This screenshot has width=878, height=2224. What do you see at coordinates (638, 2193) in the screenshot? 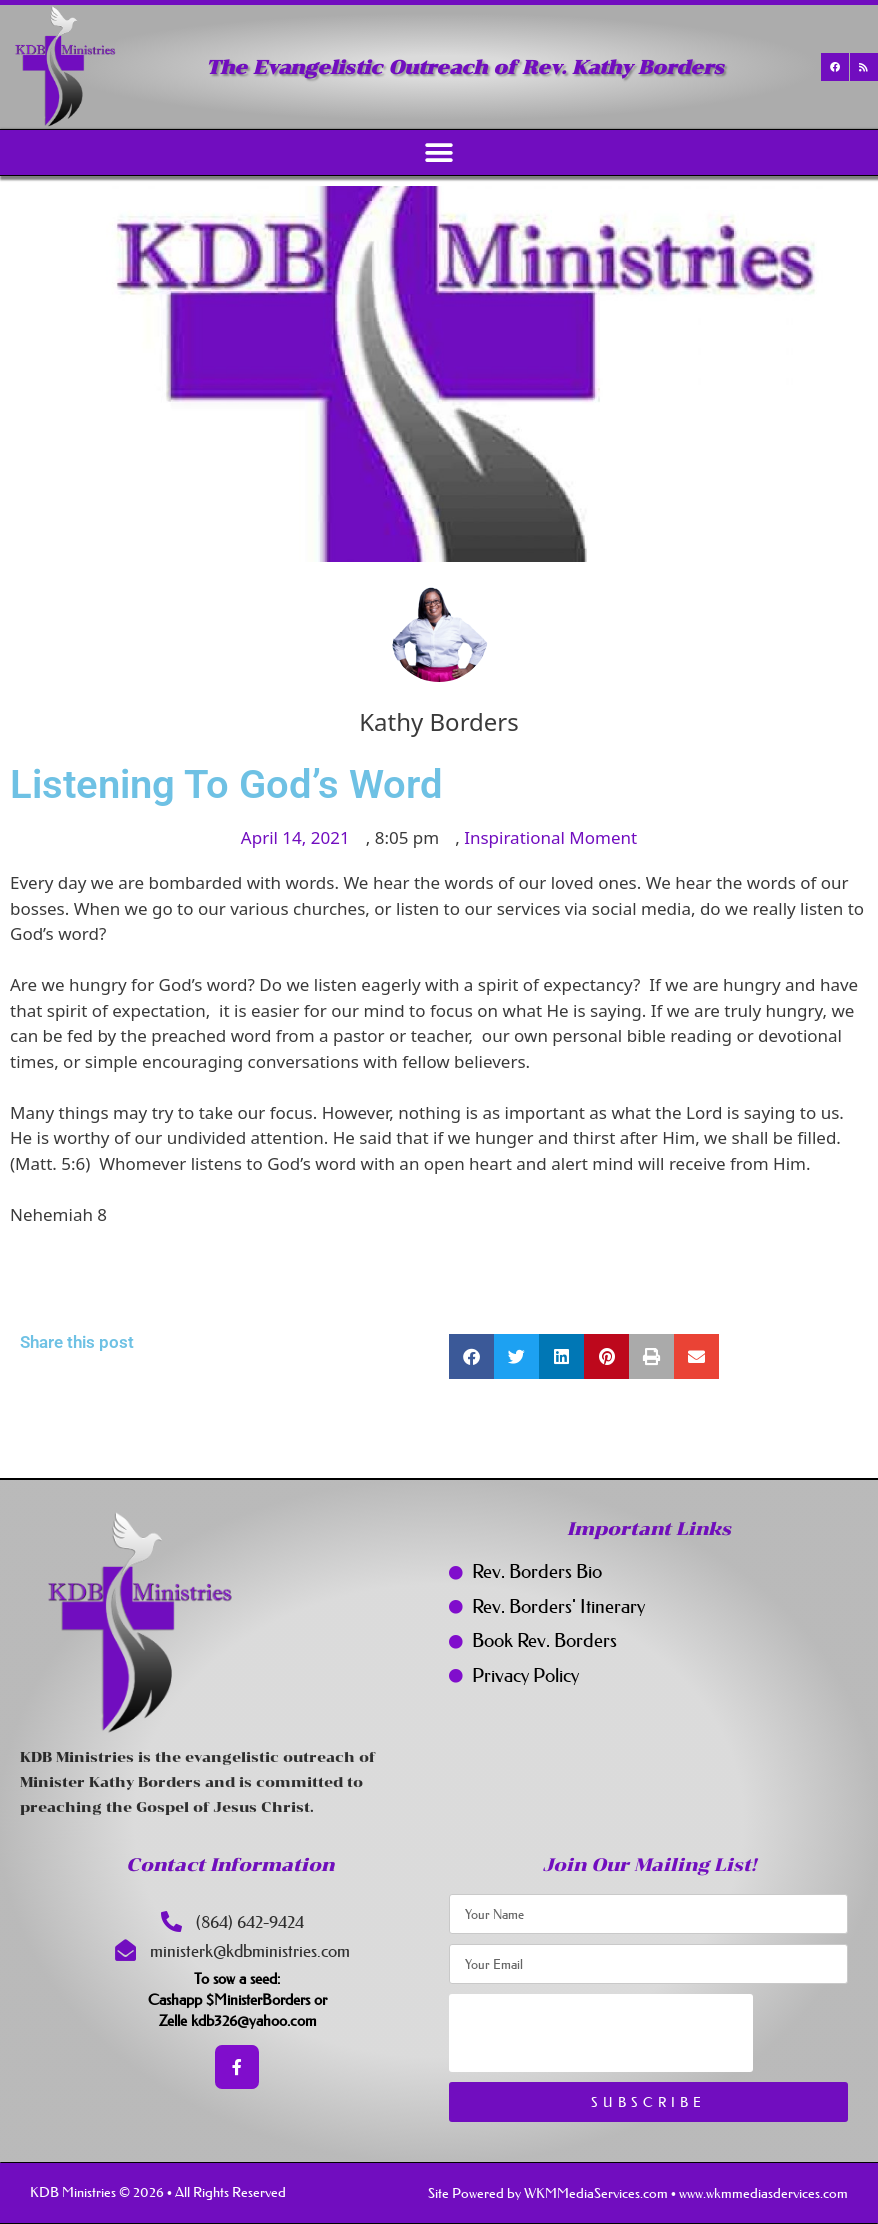
I see `Site Powered by WKMMediaServices.com • www.wkmmediasdervices.com` at bounding box center [638, 2193].